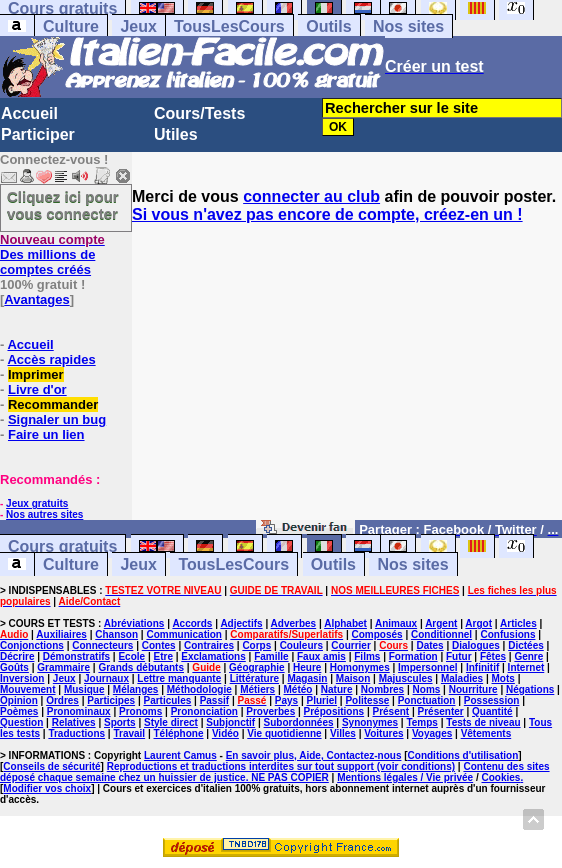 This screenshot has height=868, width=562. Describe the element at coordinates (159, 645) in the screenshot. I see `Contes` at that location.